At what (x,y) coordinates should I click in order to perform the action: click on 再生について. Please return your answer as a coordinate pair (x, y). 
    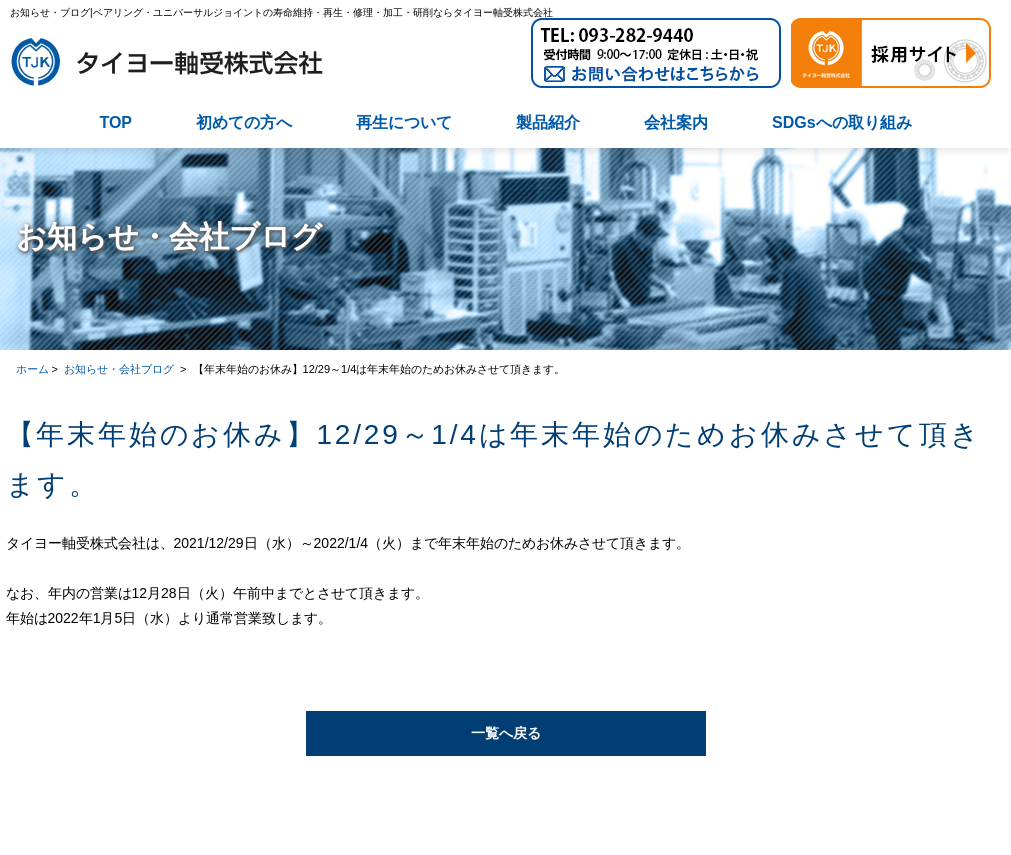
    Looking at the image, I should click on (404, 122).